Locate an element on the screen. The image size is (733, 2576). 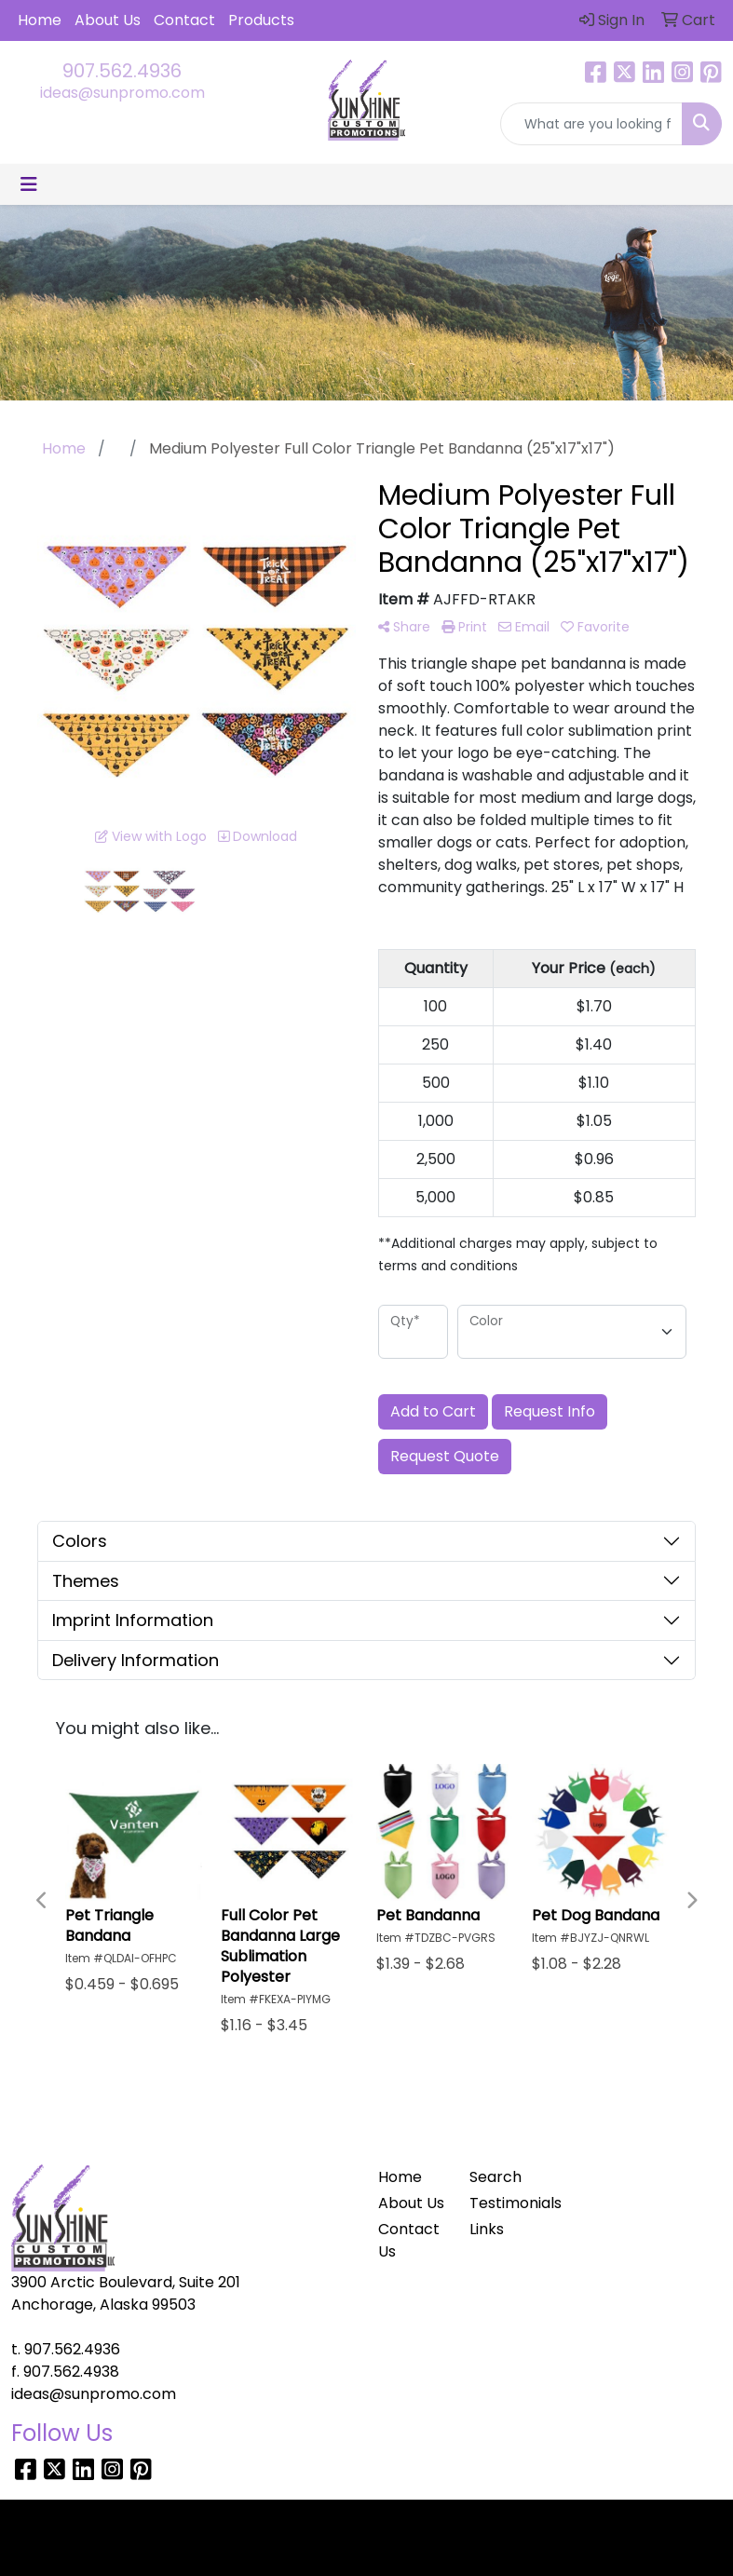
Links is located at coordinates (486, 2229).